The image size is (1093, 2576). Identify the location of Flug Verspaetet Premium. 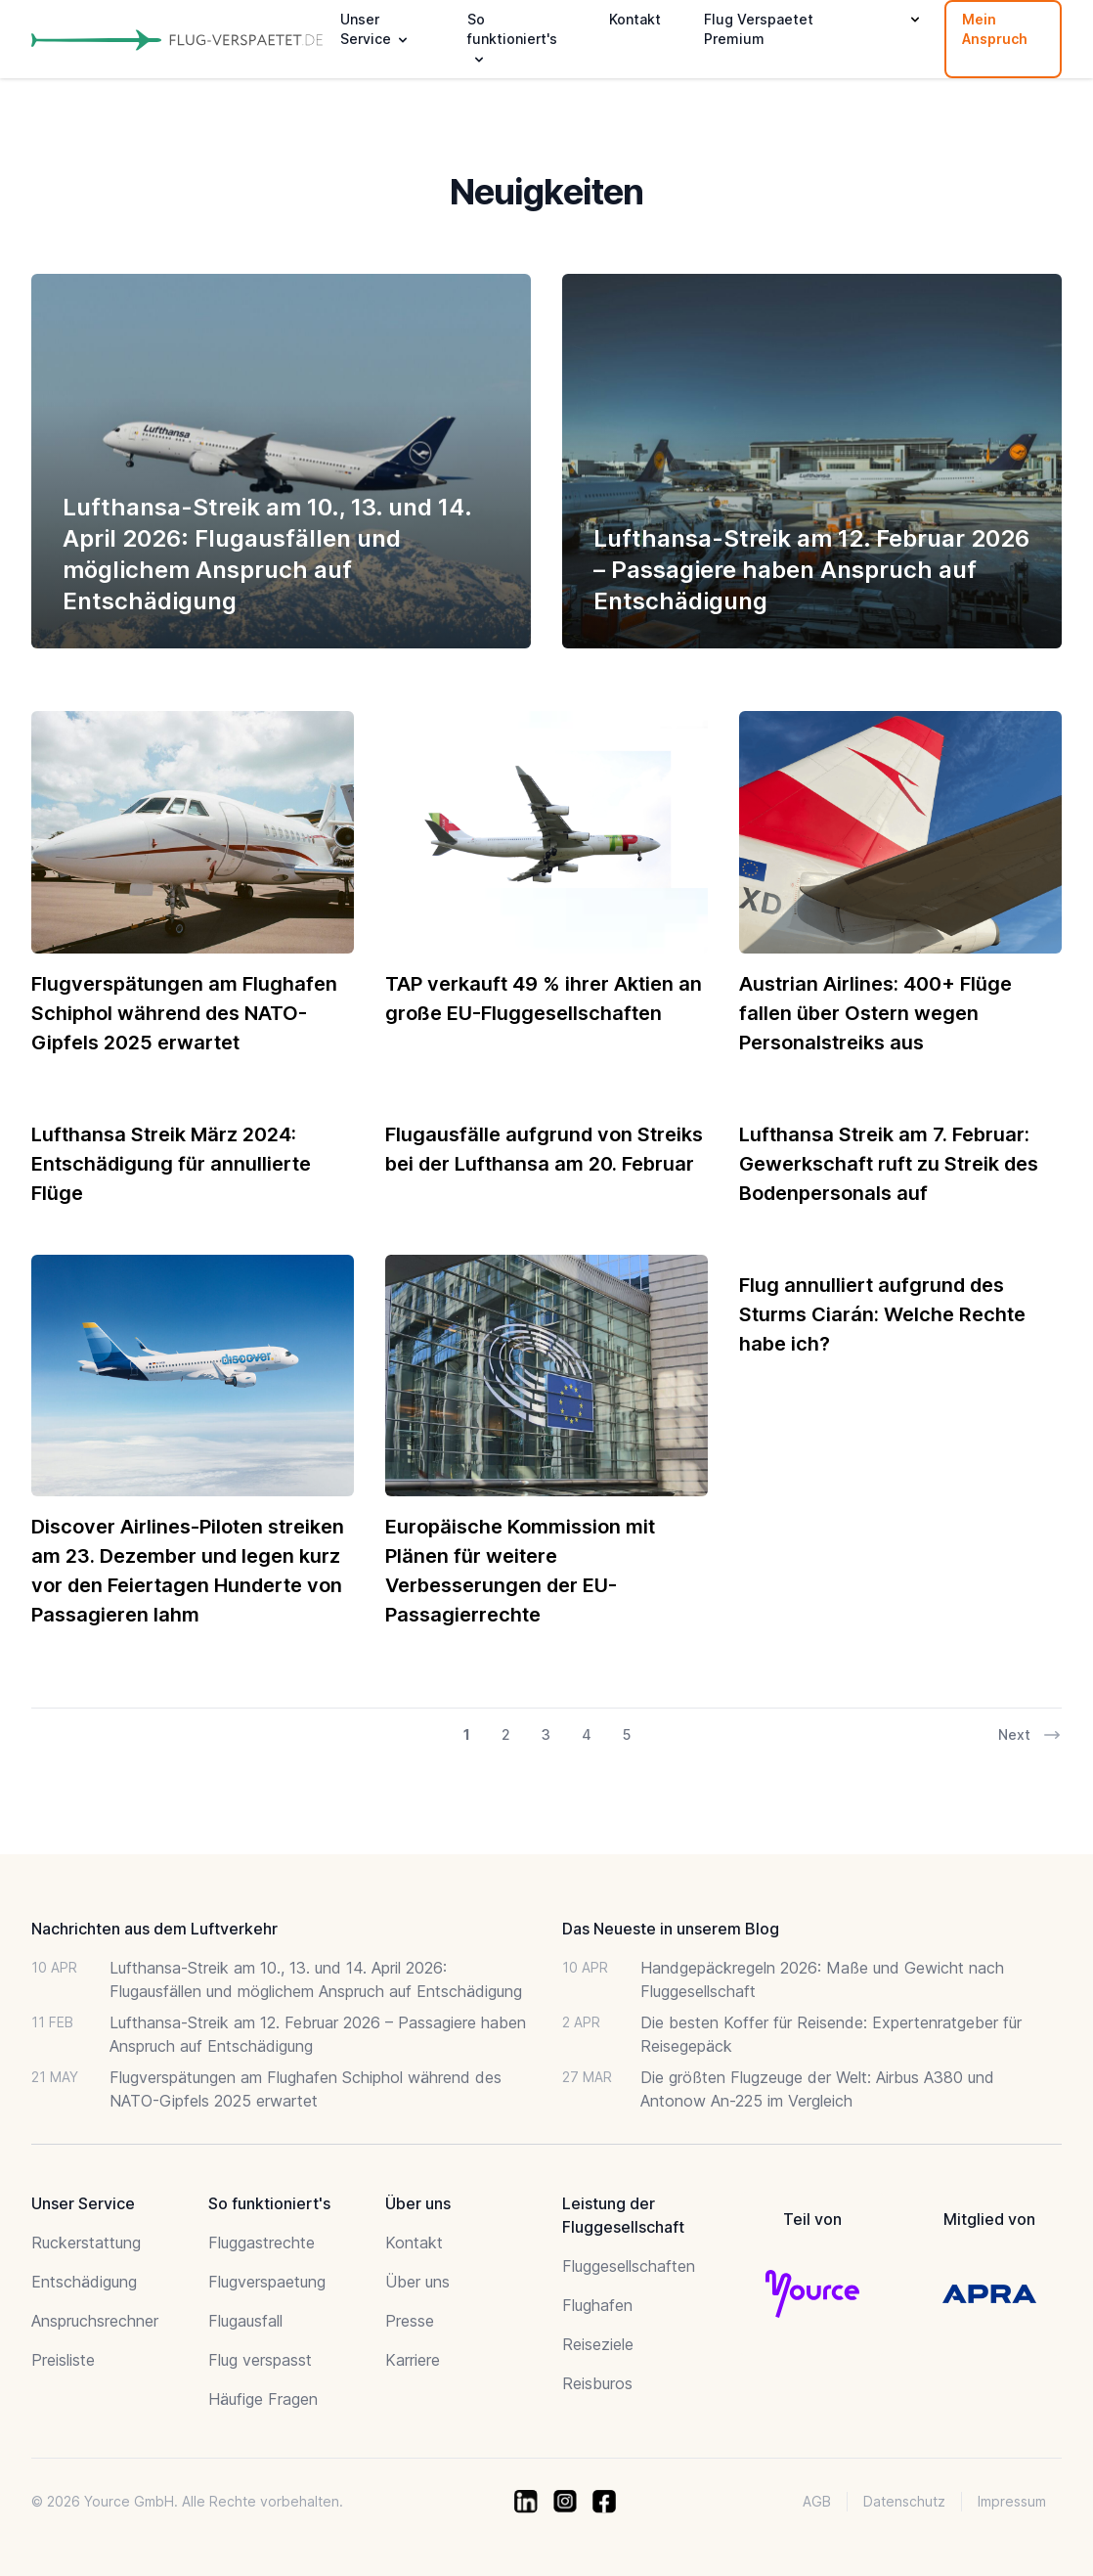
(758, 29).